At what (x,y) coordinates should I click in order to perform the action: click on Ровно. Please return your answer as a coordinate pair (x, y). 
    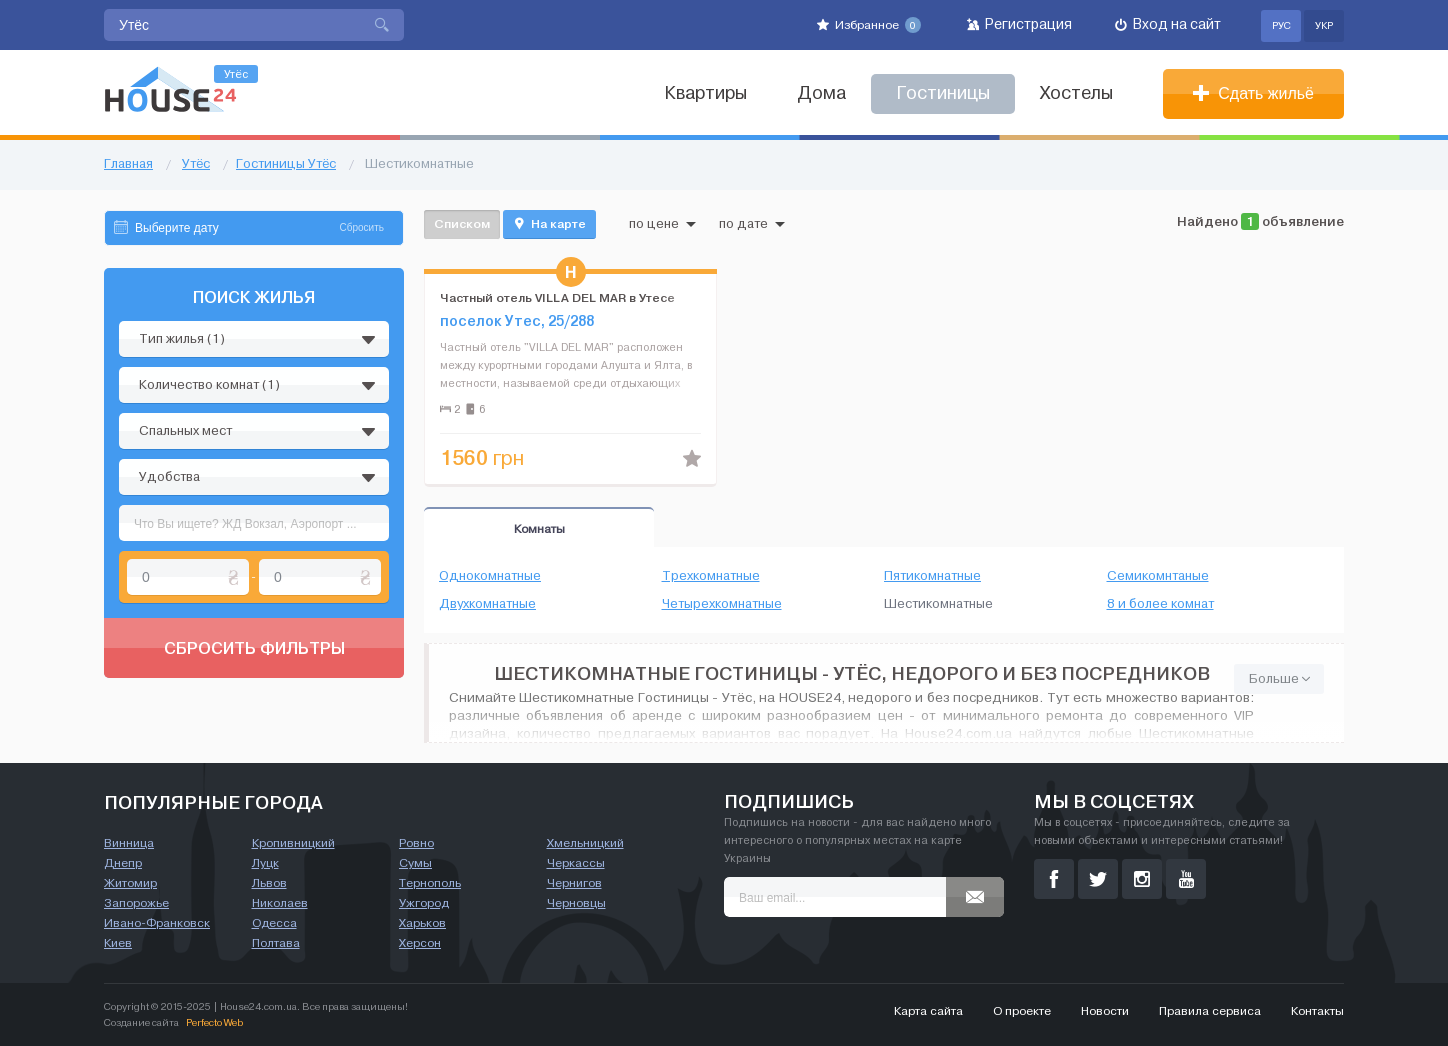
    Looking at the image, I should click on (416, 843).